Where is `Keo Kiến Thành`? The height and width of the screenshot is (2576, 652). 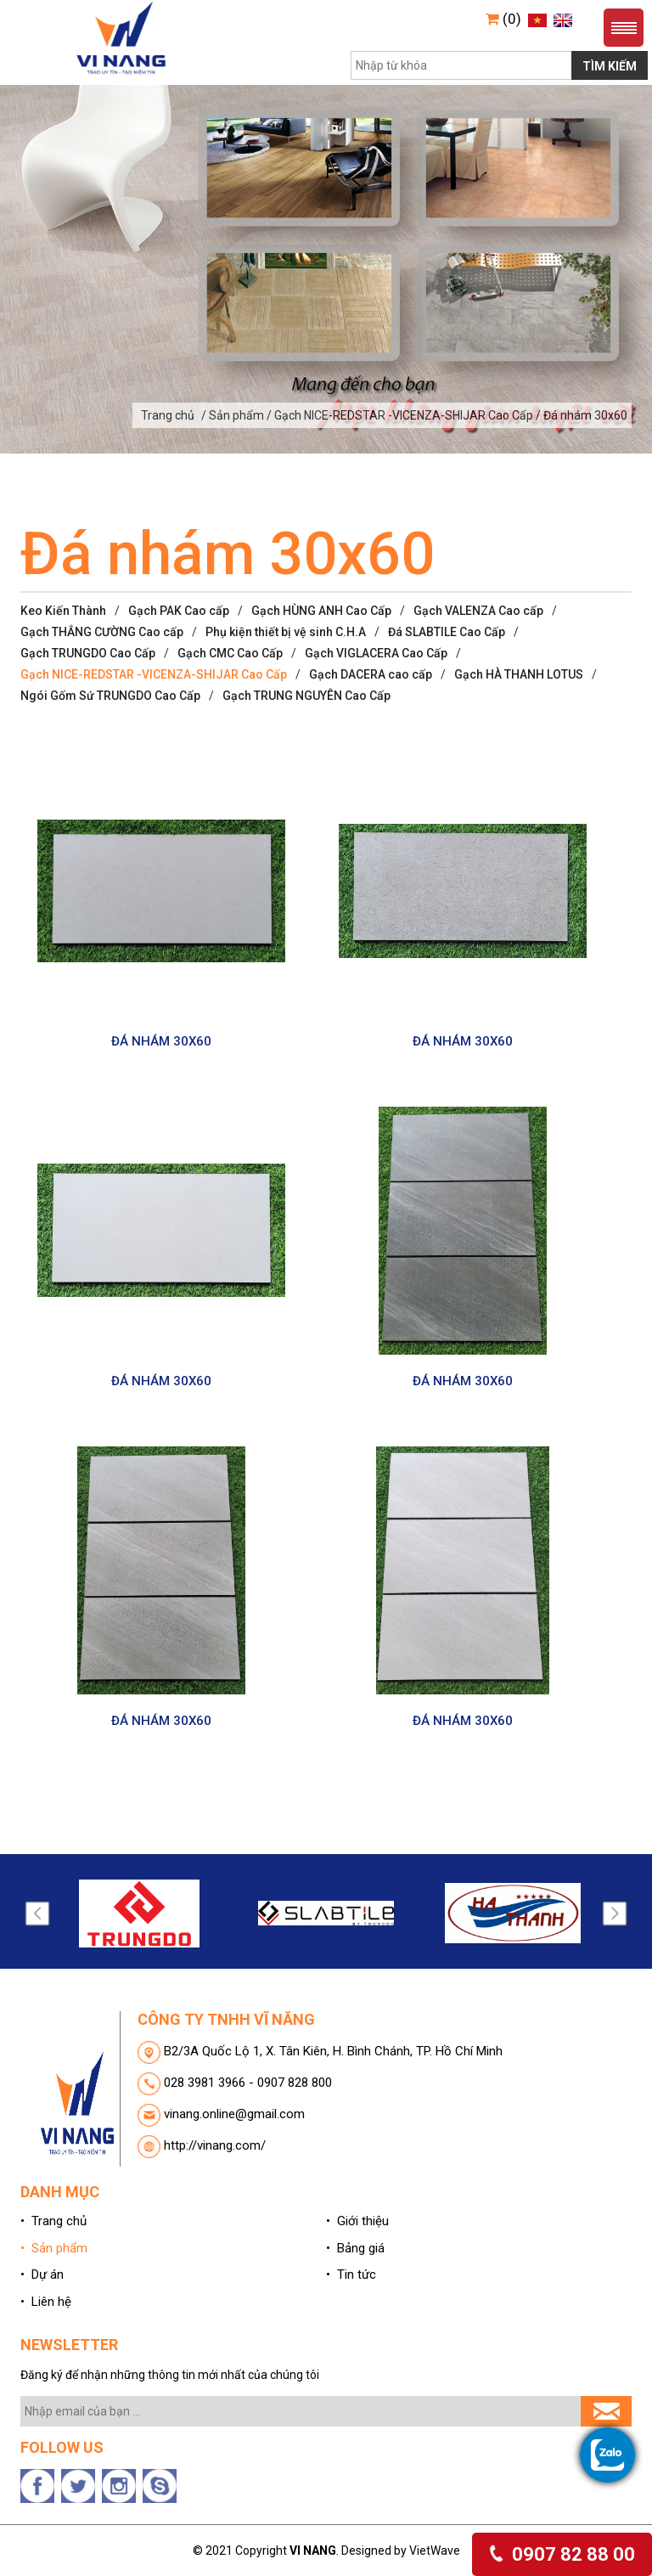
Keo Kiến Thành is located at coordinates (63, 610).